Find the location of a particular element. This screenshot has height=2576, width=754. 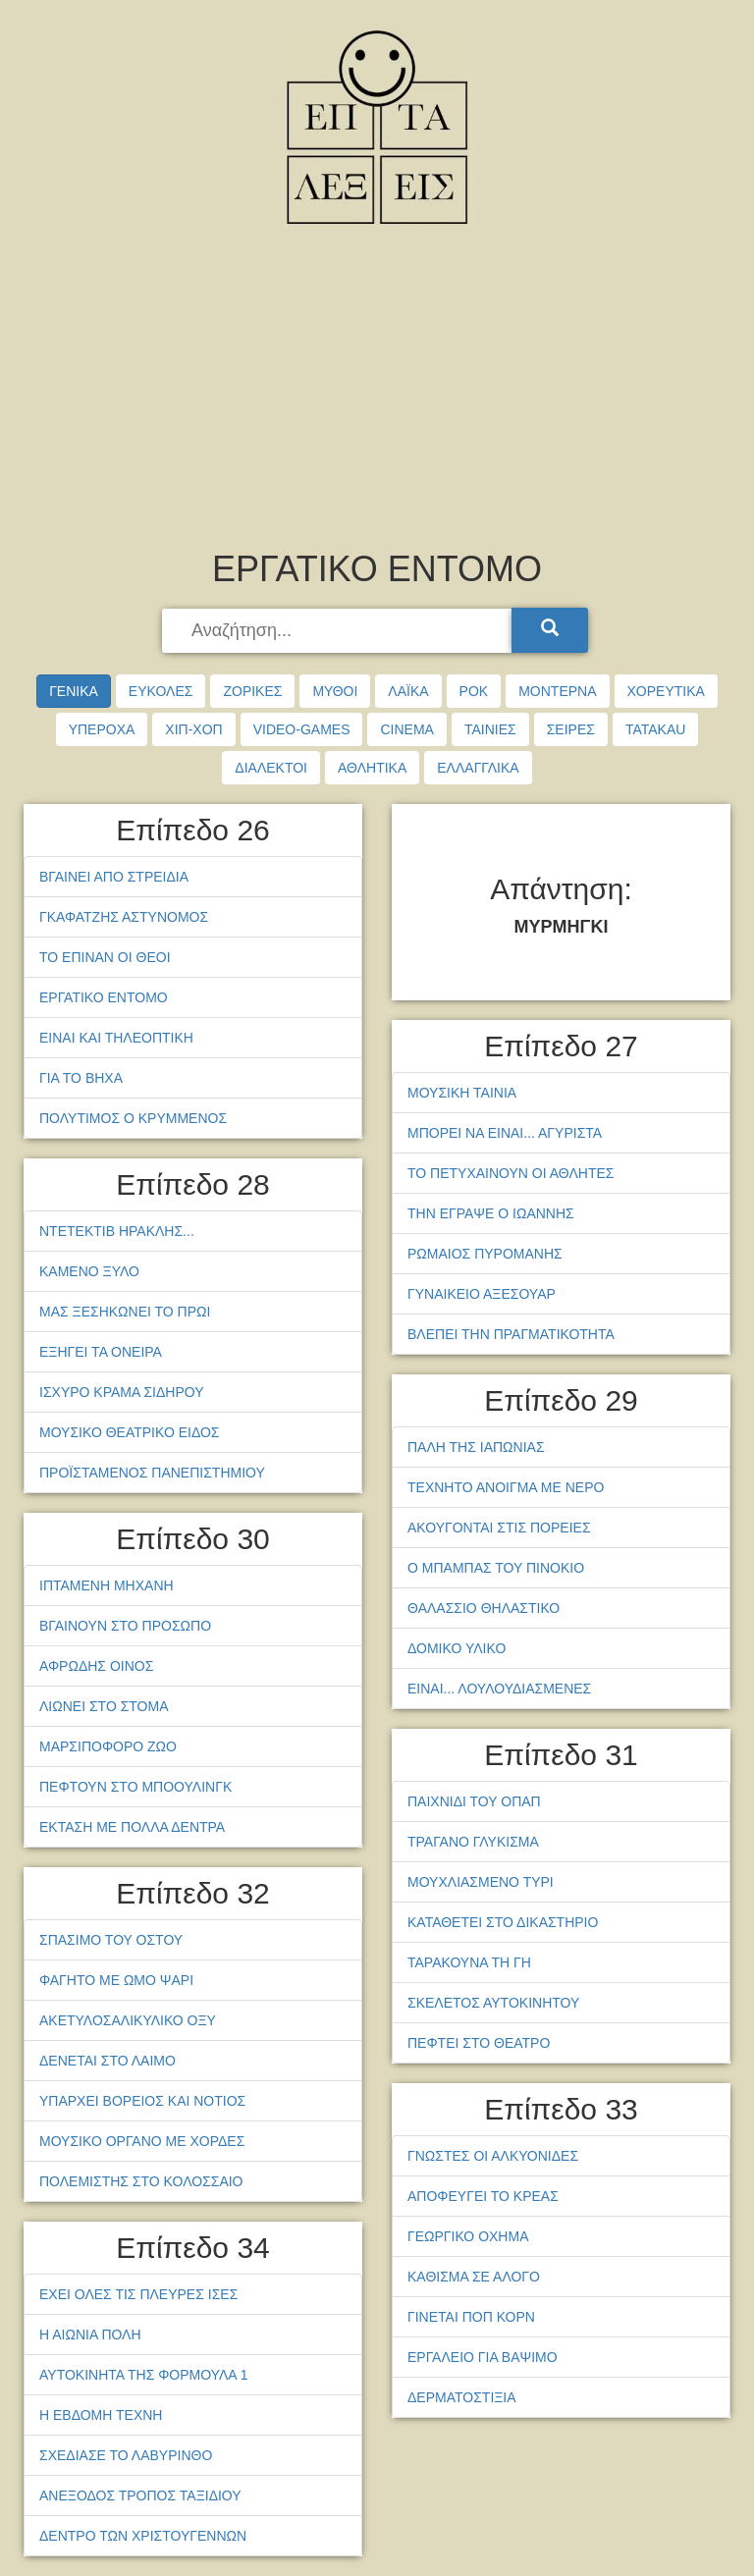

ΔΕΝΤΡΟ ΤΩΝ ΧΡΙΣΤΟΥΓΕΝΝΩΝ is located at coordinates (142, 2536).